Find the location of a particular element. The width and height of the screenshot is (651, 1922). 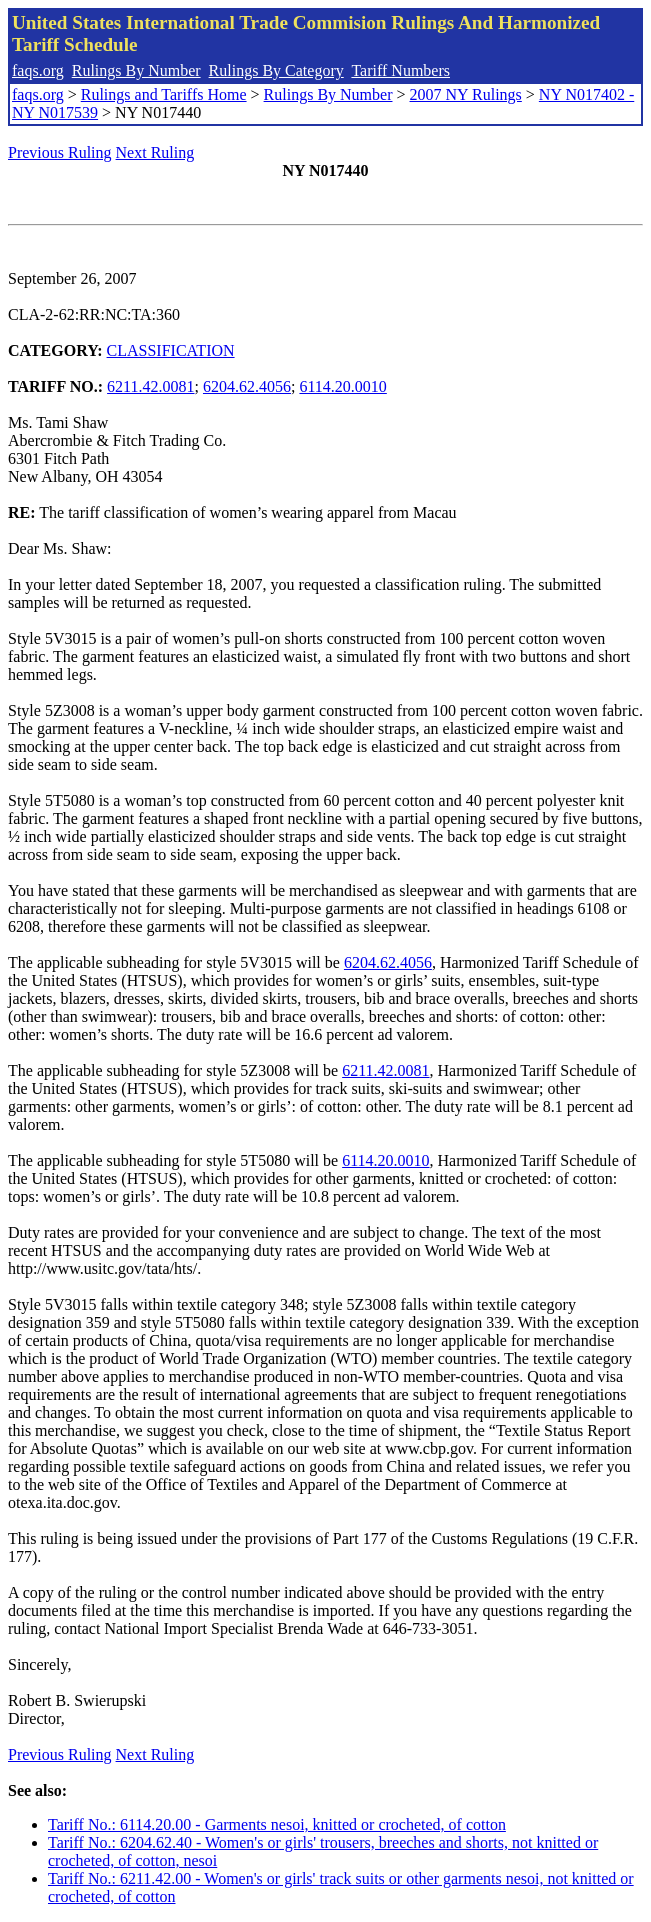

Next Ruling is located at coordinates (155, 152).